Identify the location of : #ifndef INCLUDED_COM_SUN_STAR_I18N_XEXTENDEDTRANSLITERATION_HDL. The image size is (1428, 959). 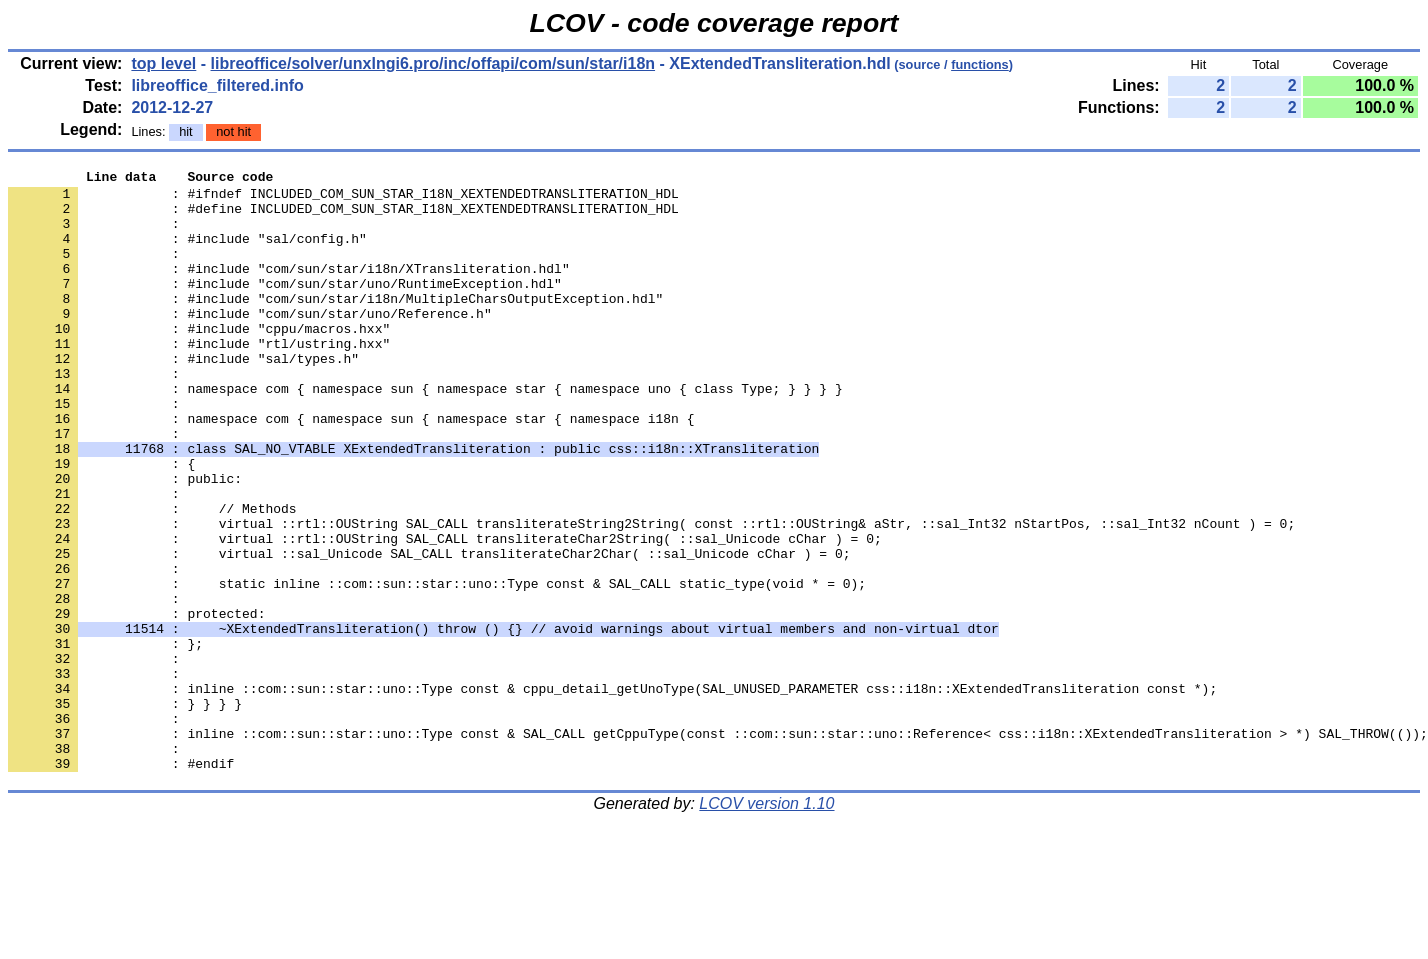
(343, 199).